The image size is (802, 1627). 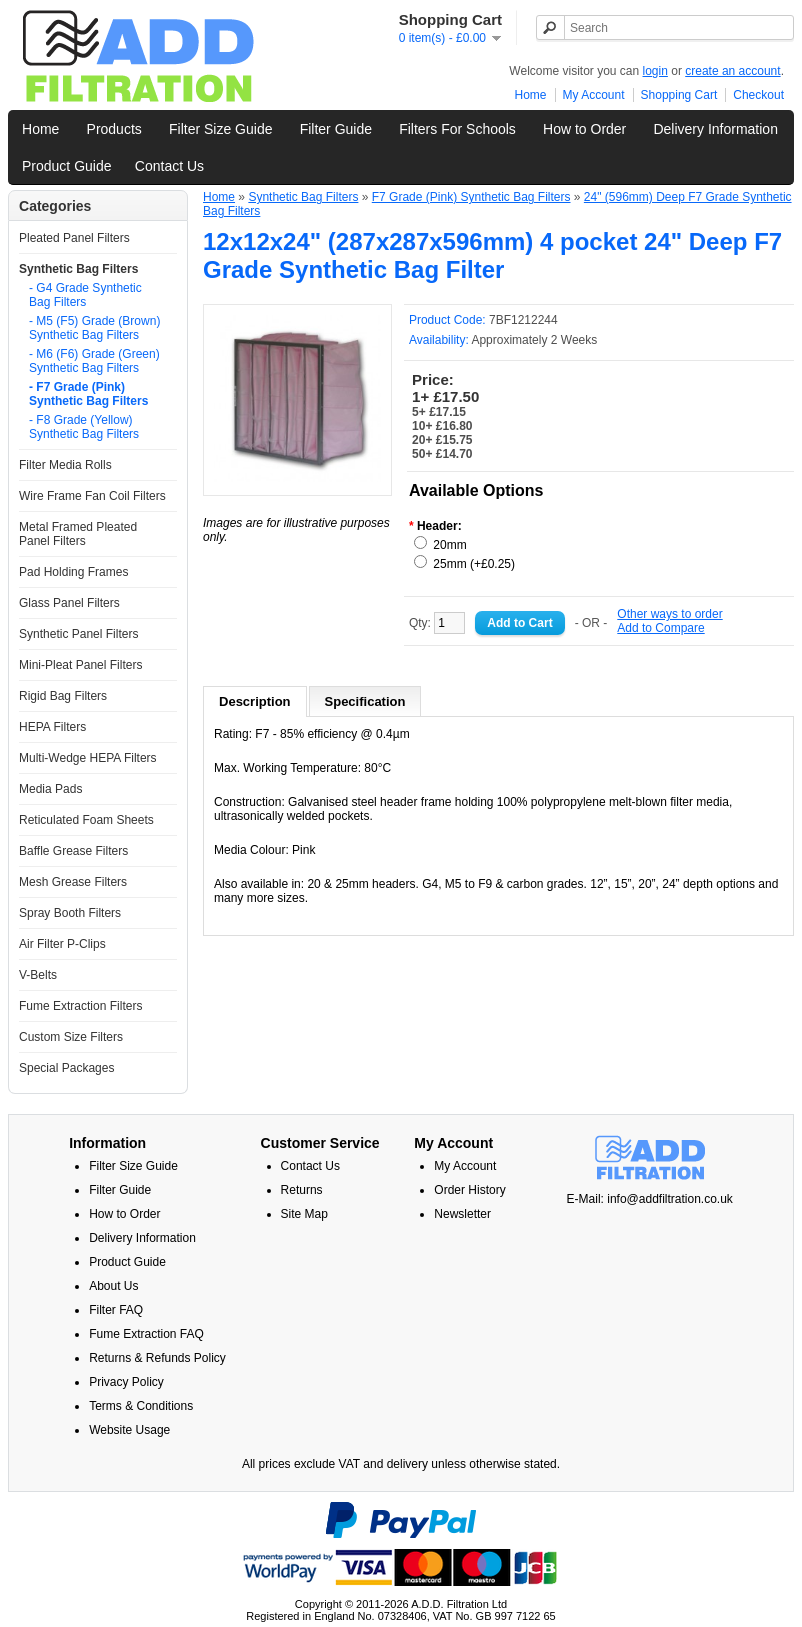 What do you see at coordinates (471, 197) in the screenshot?
I see `F7 Grade (Pink) Synthetic Bag Filters` at bounding box center [471, 197].